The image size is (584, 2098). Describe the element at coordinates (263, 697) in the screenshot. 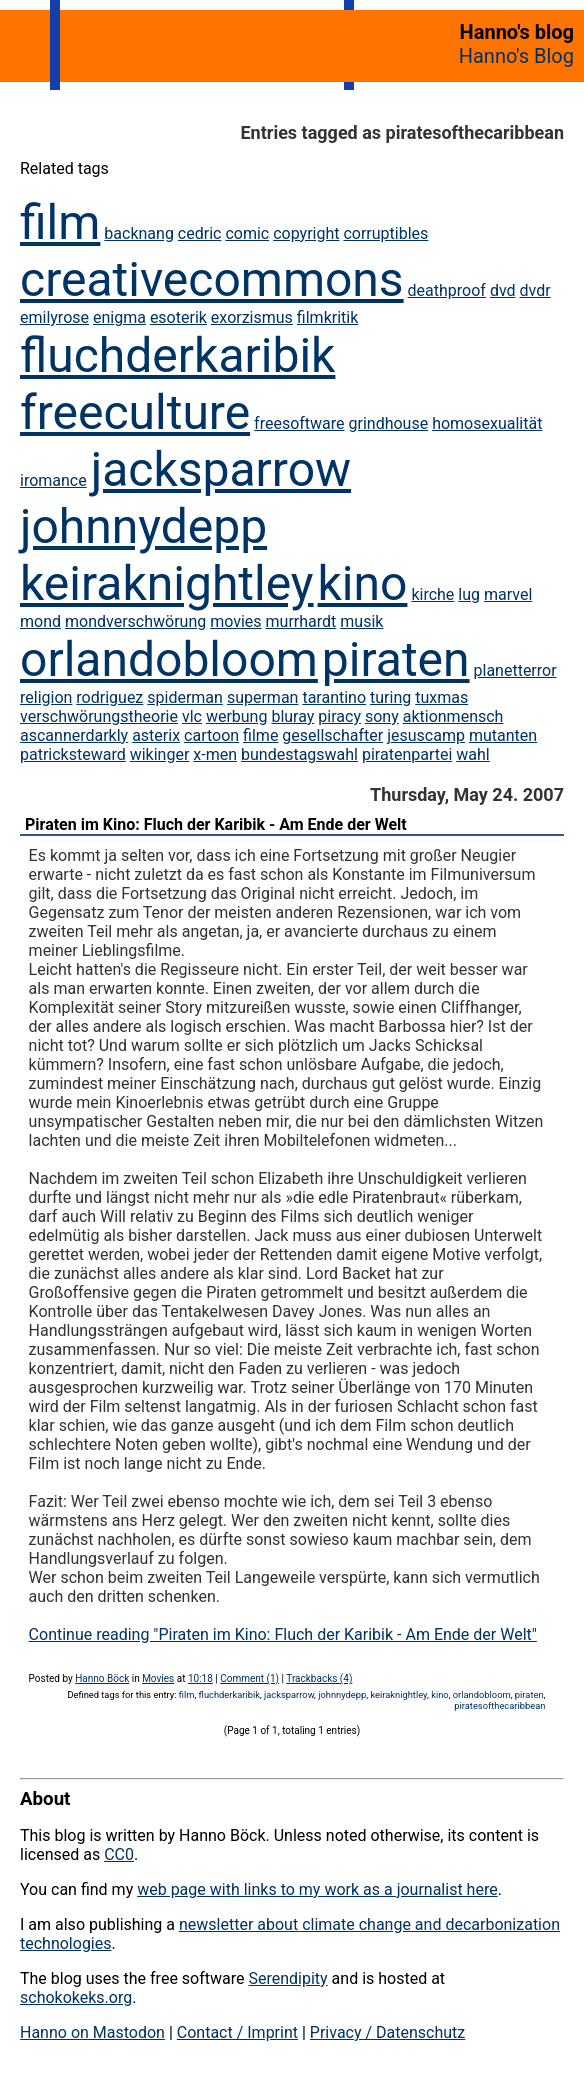

I see `superman` at that location.